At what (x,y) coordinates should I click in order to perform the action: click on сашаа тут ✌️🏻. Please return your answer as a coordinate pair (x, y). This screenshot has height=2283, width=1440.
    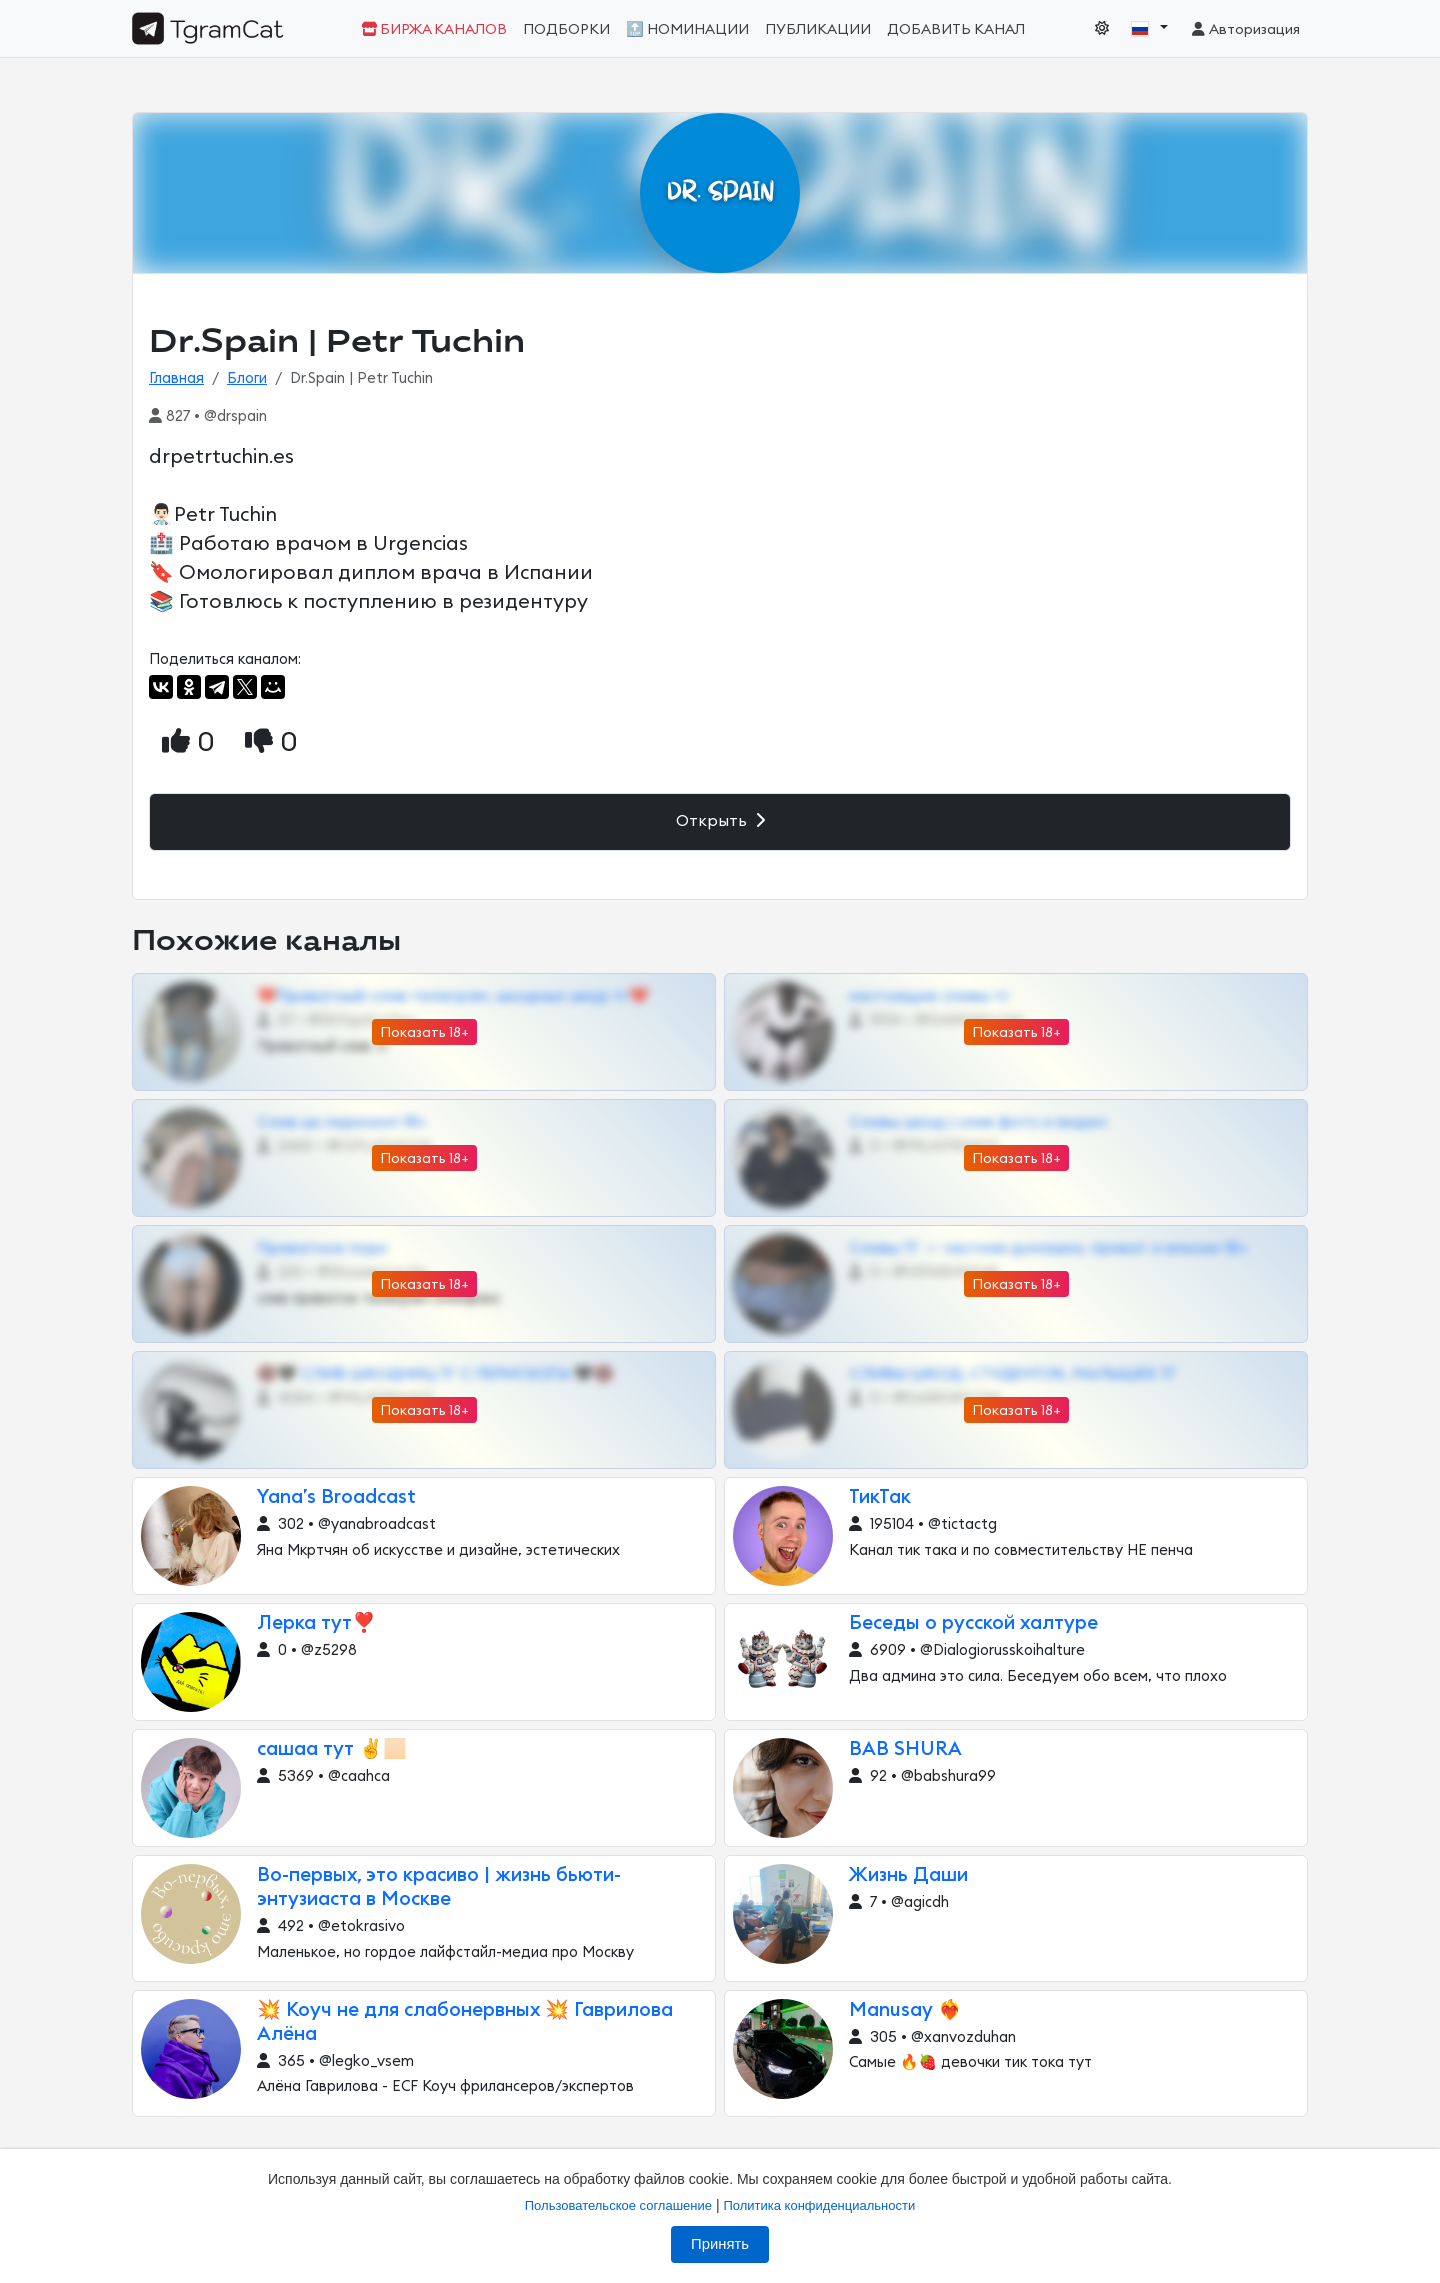
    Looking at the image, I should click on (332, 1749).